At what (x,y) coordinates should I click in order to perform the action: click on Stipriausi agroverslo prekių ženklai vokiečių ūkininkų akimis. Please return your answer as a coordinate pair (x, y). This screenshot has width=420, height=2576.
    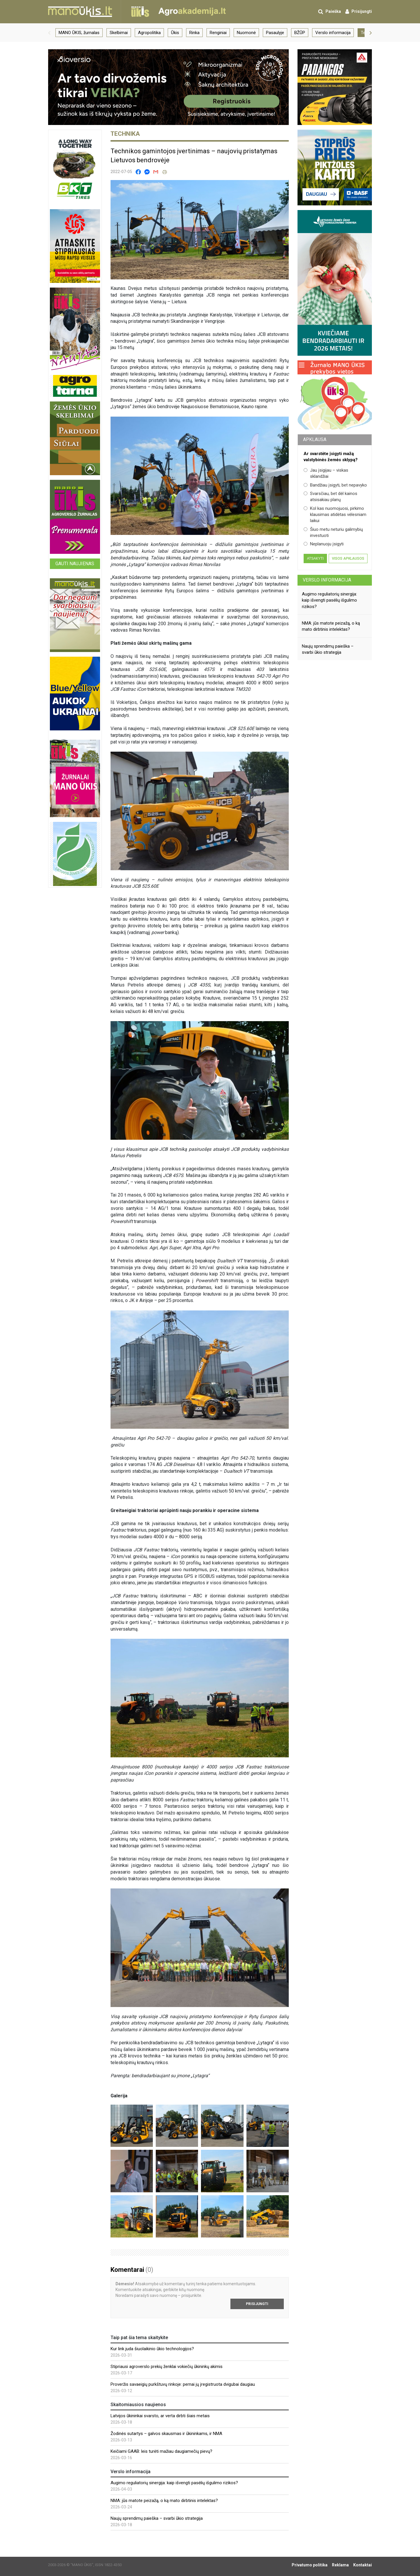
    Looking at the image, I should click on (167, 2366).